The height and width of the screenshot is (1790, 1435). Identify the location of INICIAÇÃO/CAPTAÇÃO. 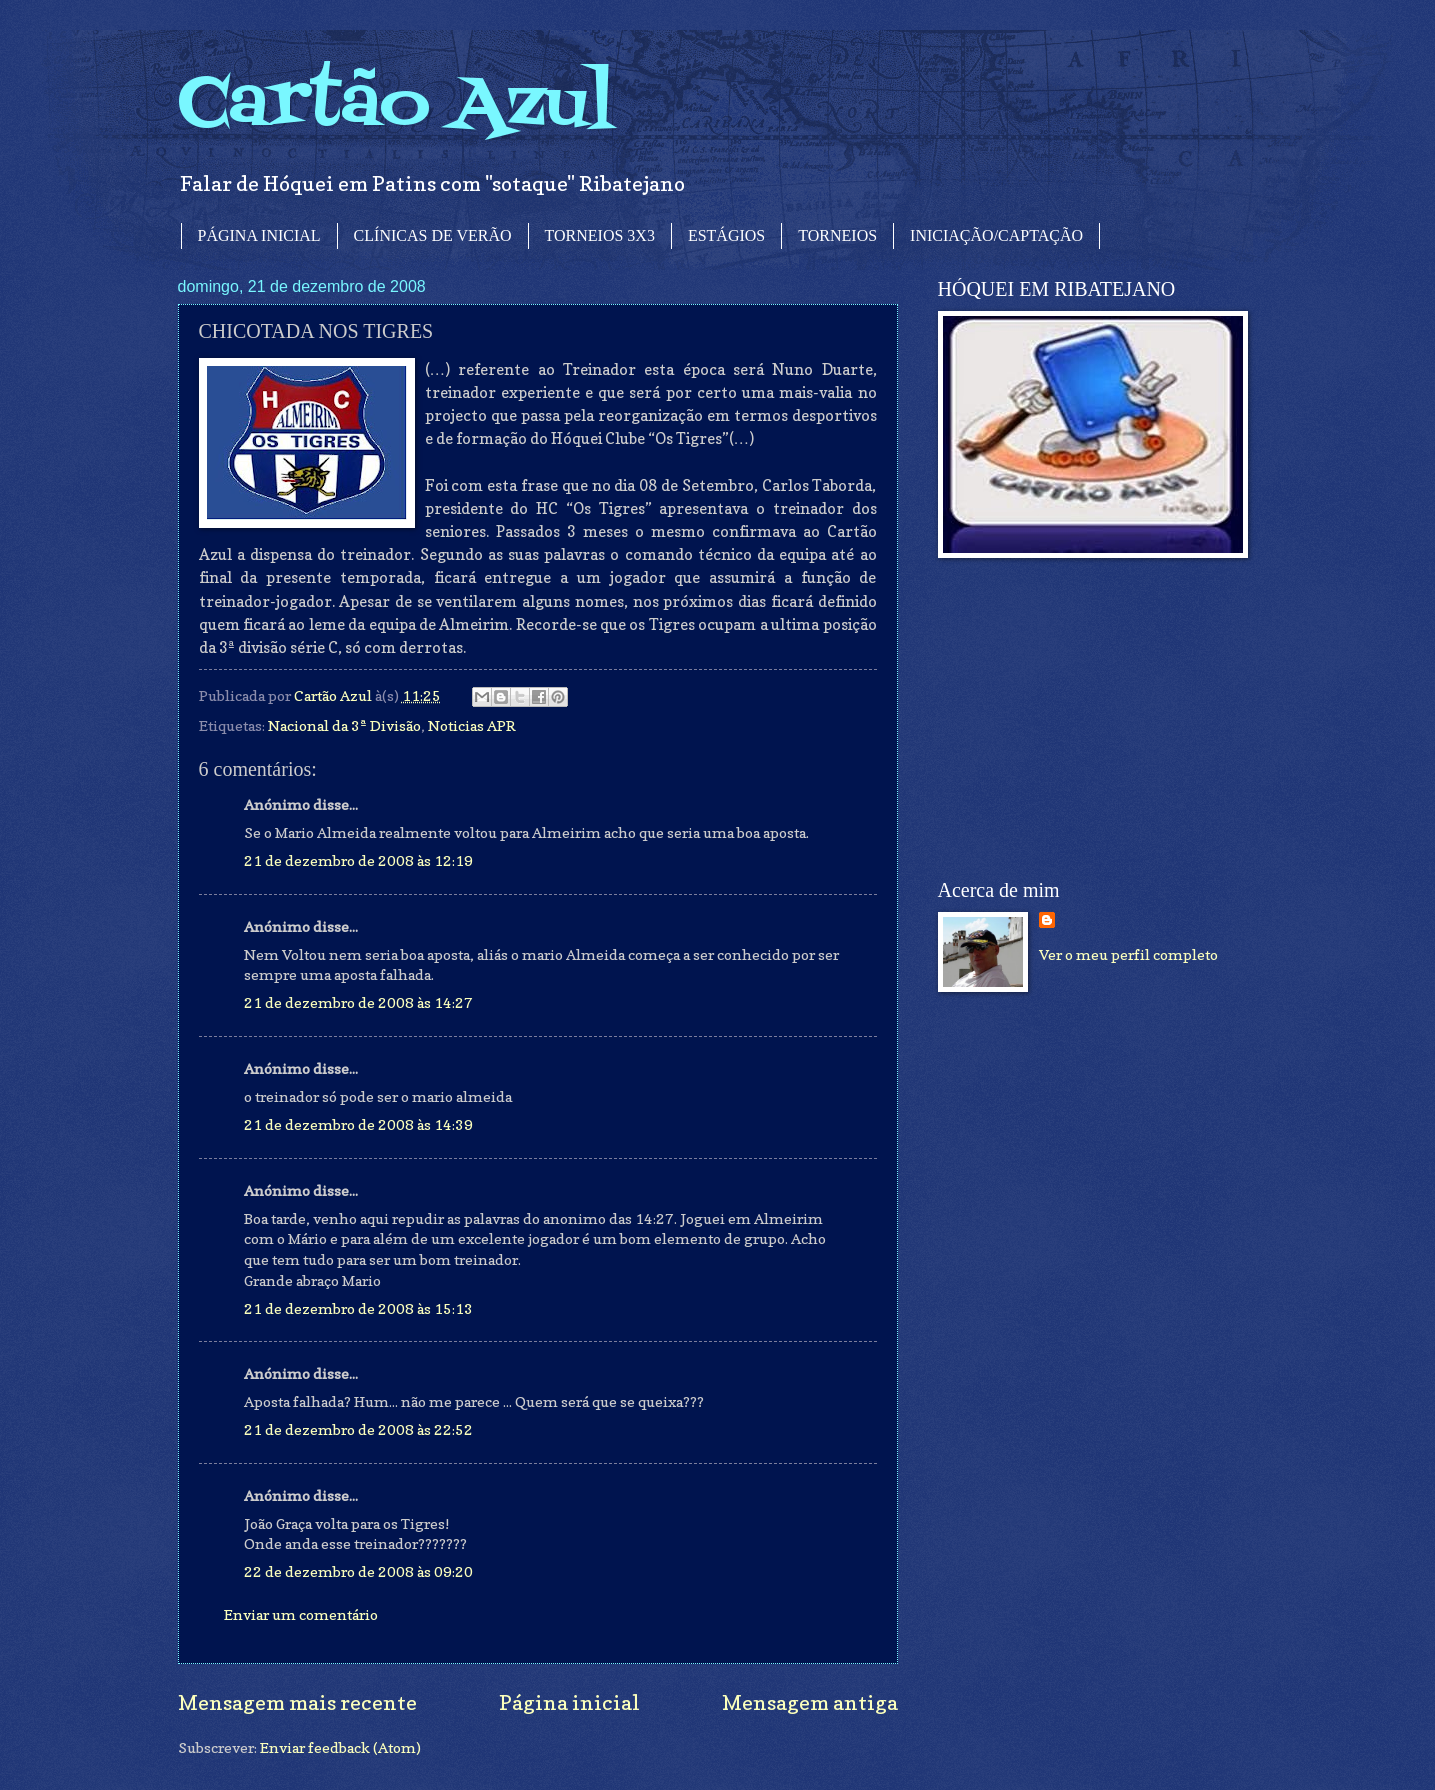
(996, 235).